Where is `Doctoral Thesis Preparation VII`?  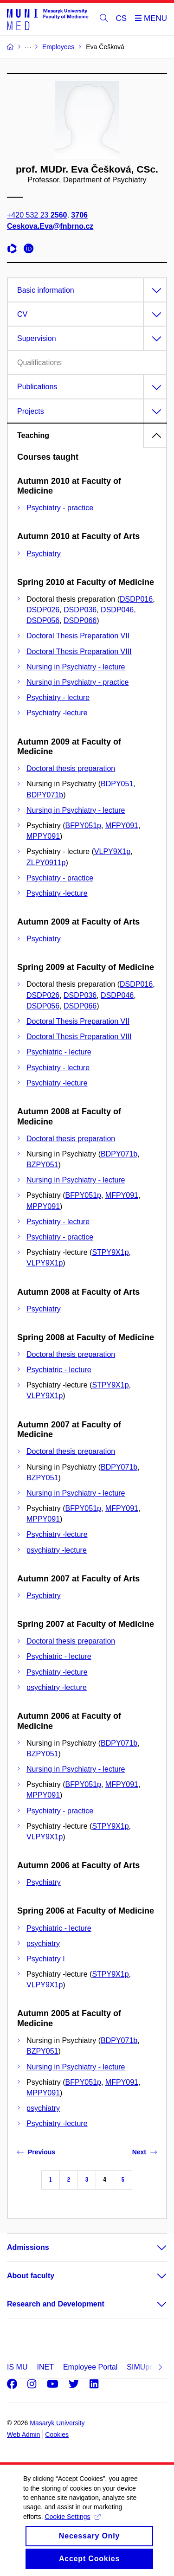 Doctoral Thesis Preparation VII is located at coordinates (77, 636).